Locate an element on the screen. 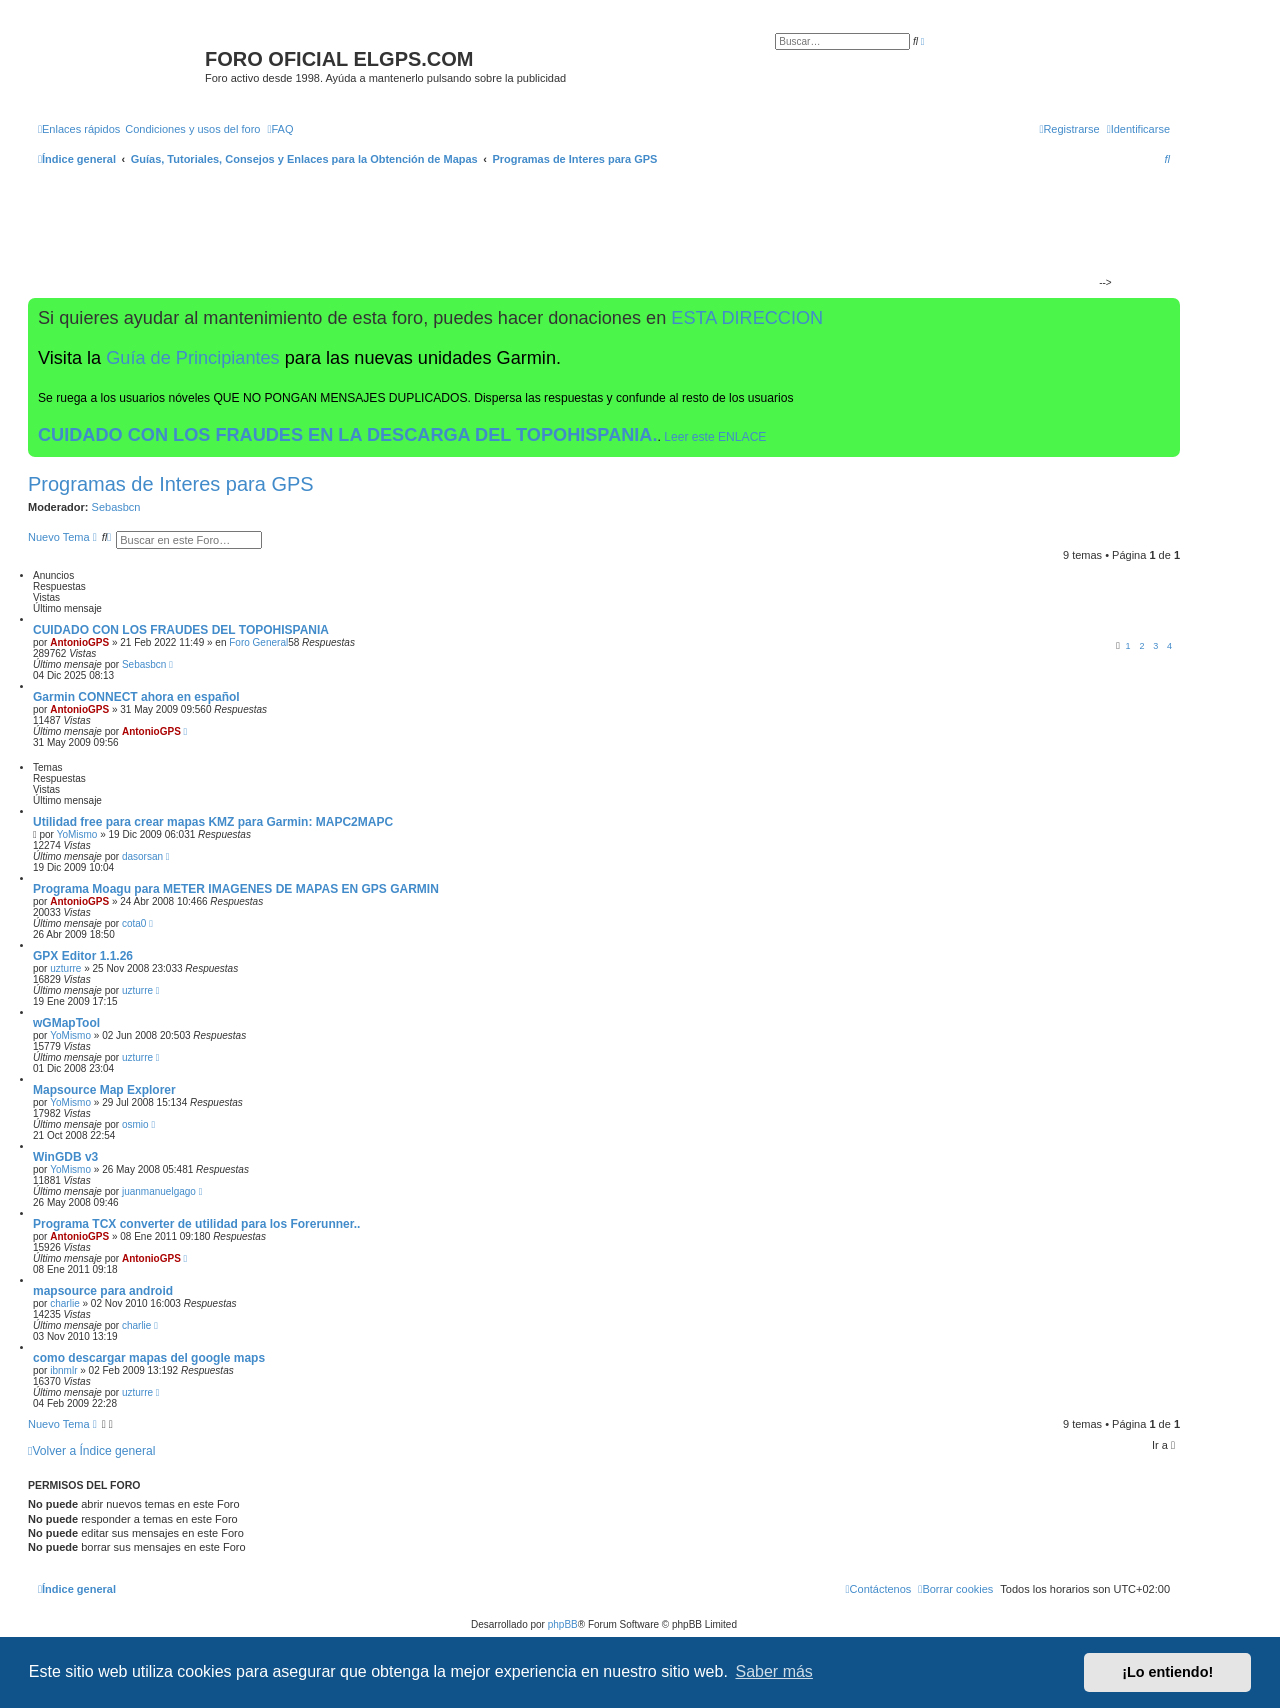 This screenshot has width=1280, height=1708. Utilidad free para crear mapas KMZ para Garmin: MAPC2MAPC is located at coordinates (213, 822).